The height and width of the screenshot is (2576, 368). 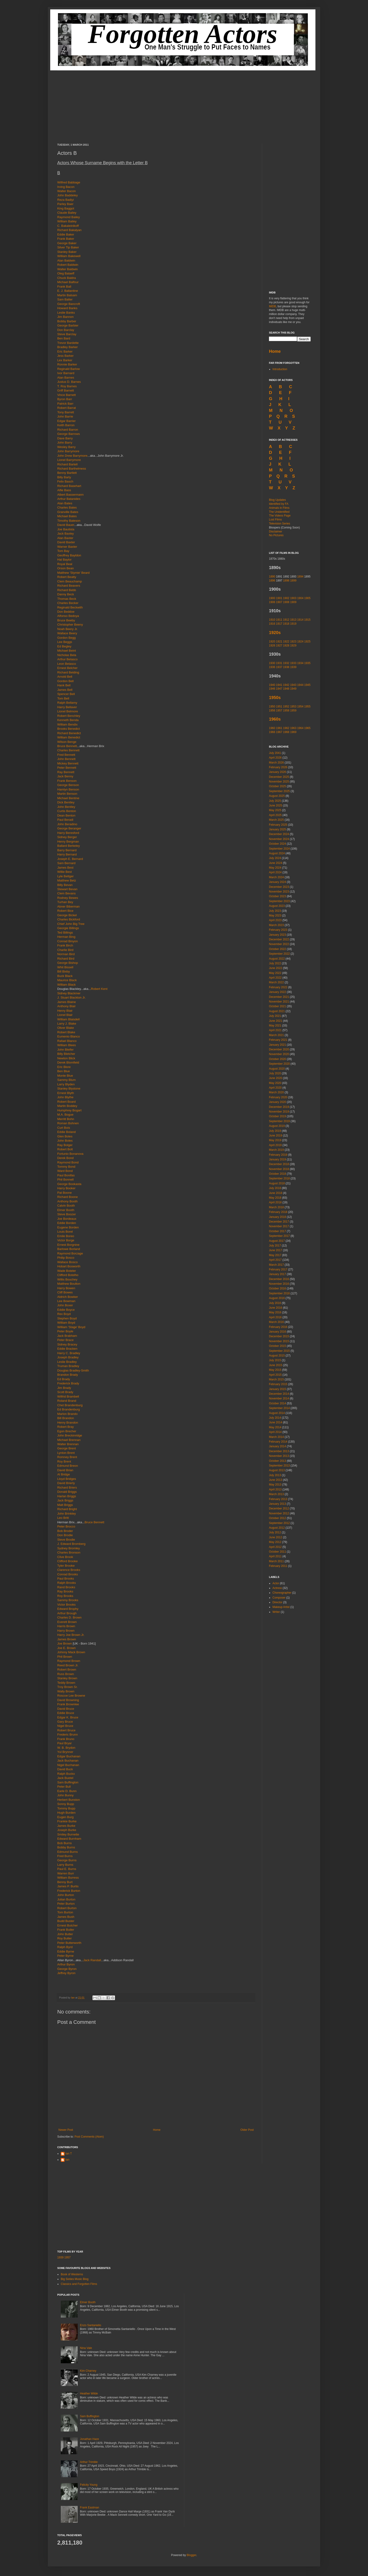 What do you see at coordinates (68, 369) in the screenshot?
I see `Reginald Barlow` at bounding box center [68, 369].